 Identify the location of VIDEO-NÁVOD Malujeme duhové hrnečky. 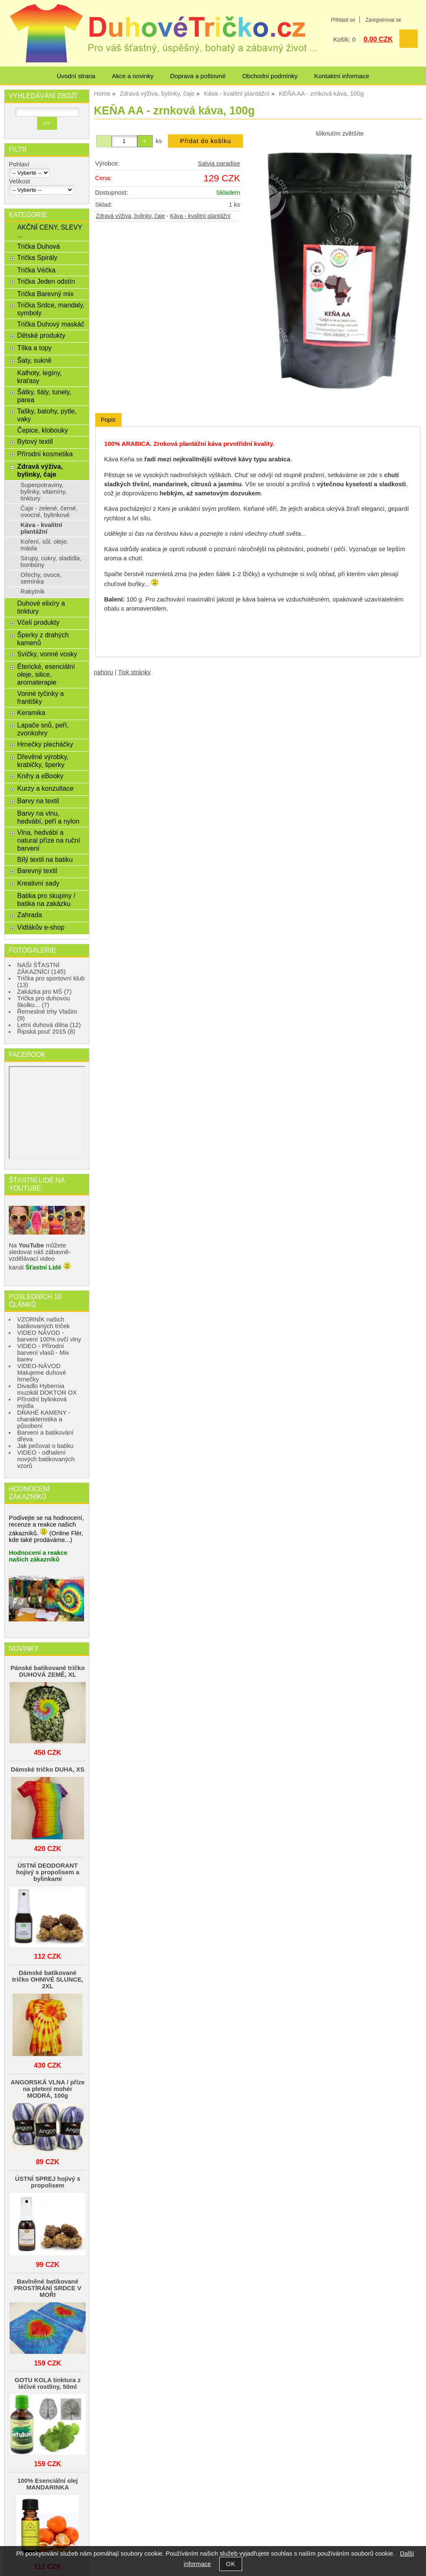
(41, 1373).